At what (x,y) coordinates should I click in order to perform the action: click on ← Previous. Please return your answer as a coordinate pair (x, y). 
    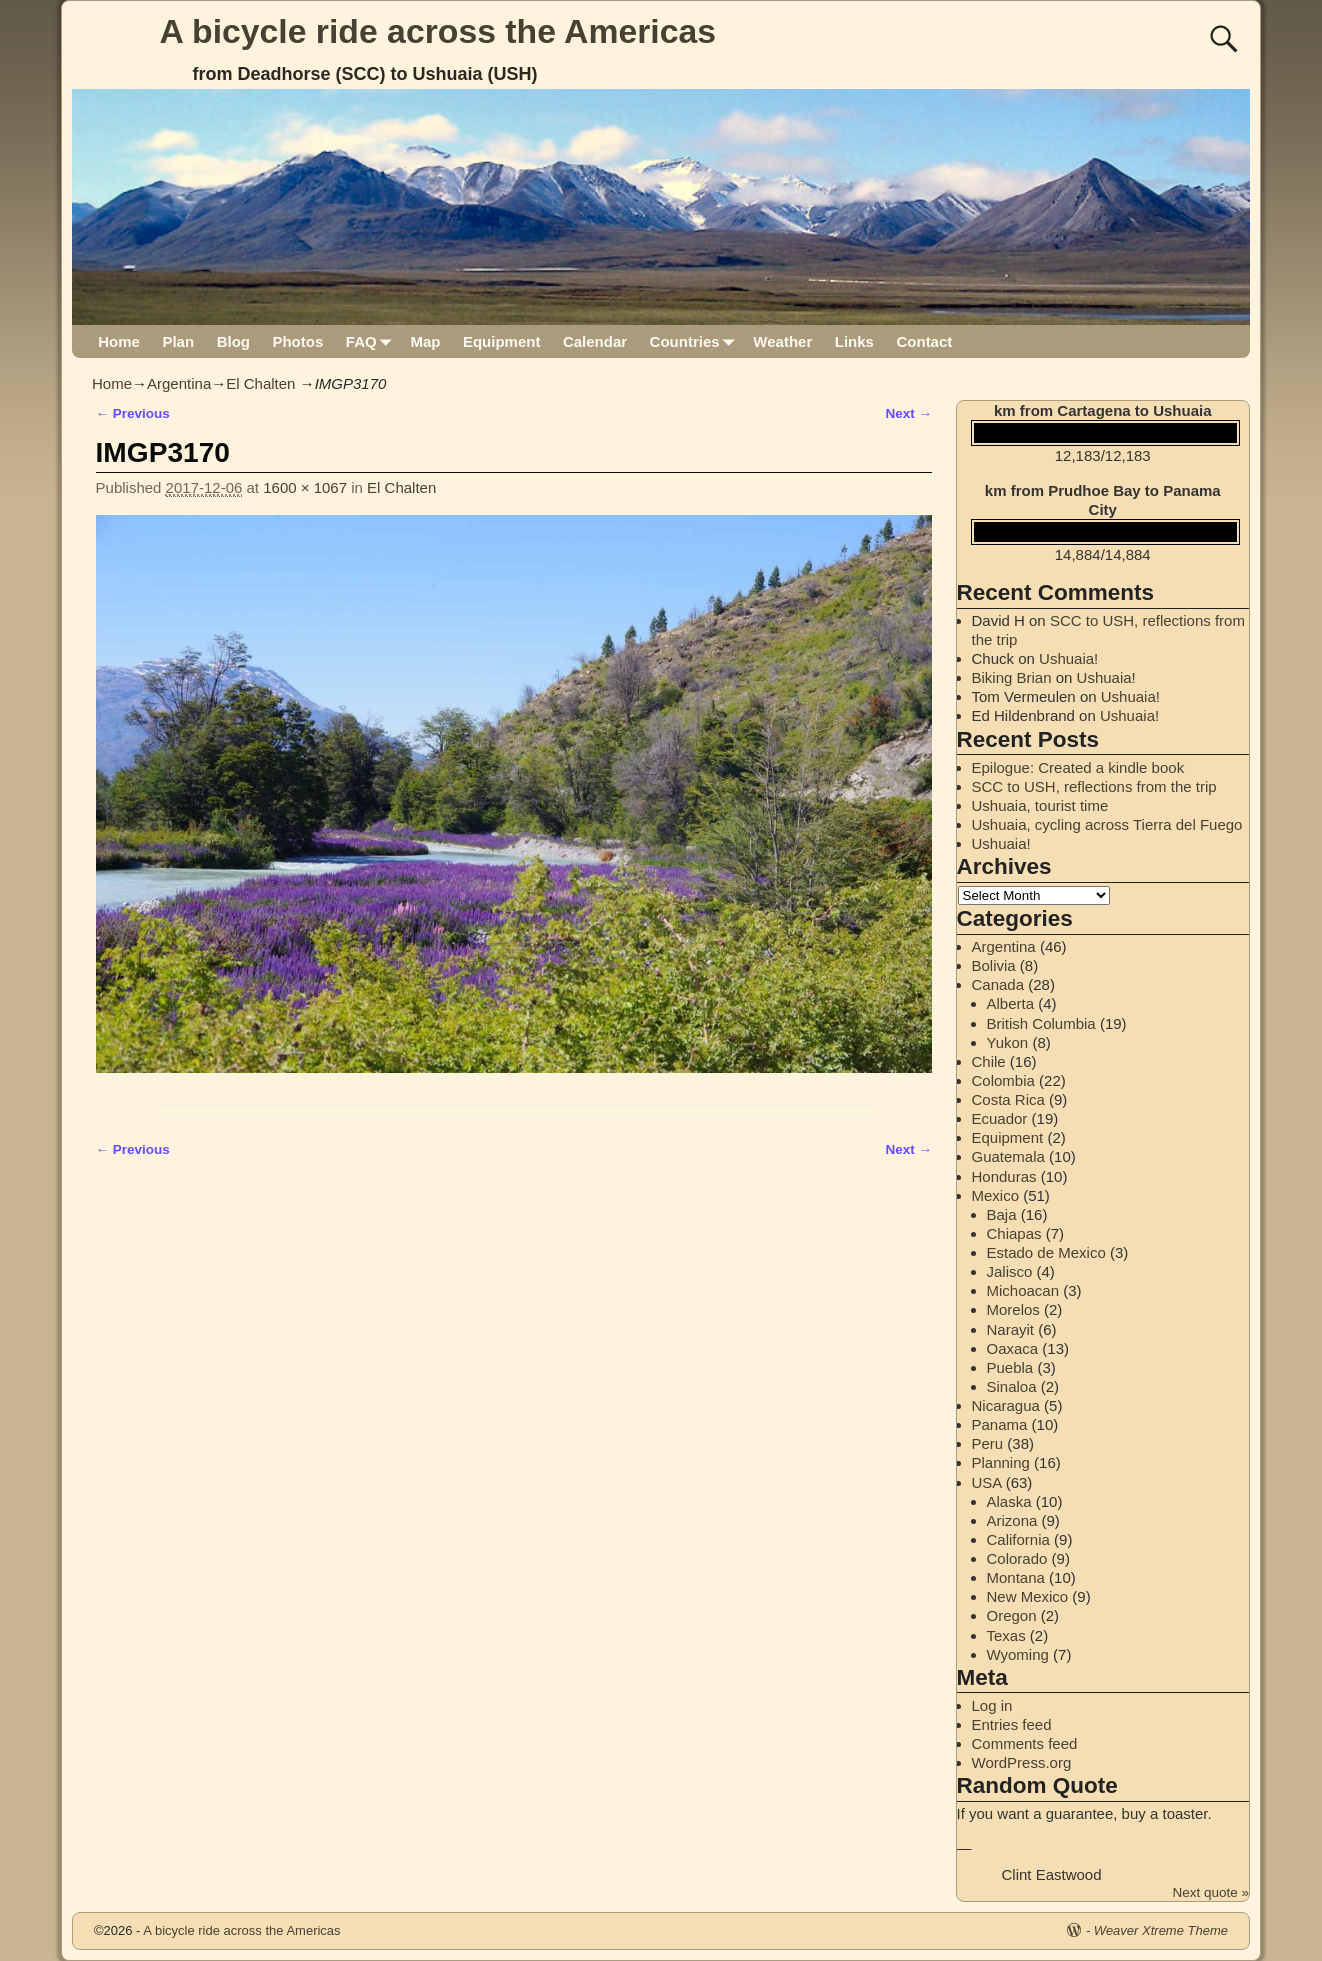
    Looking at the image, I should click on (133, 413).